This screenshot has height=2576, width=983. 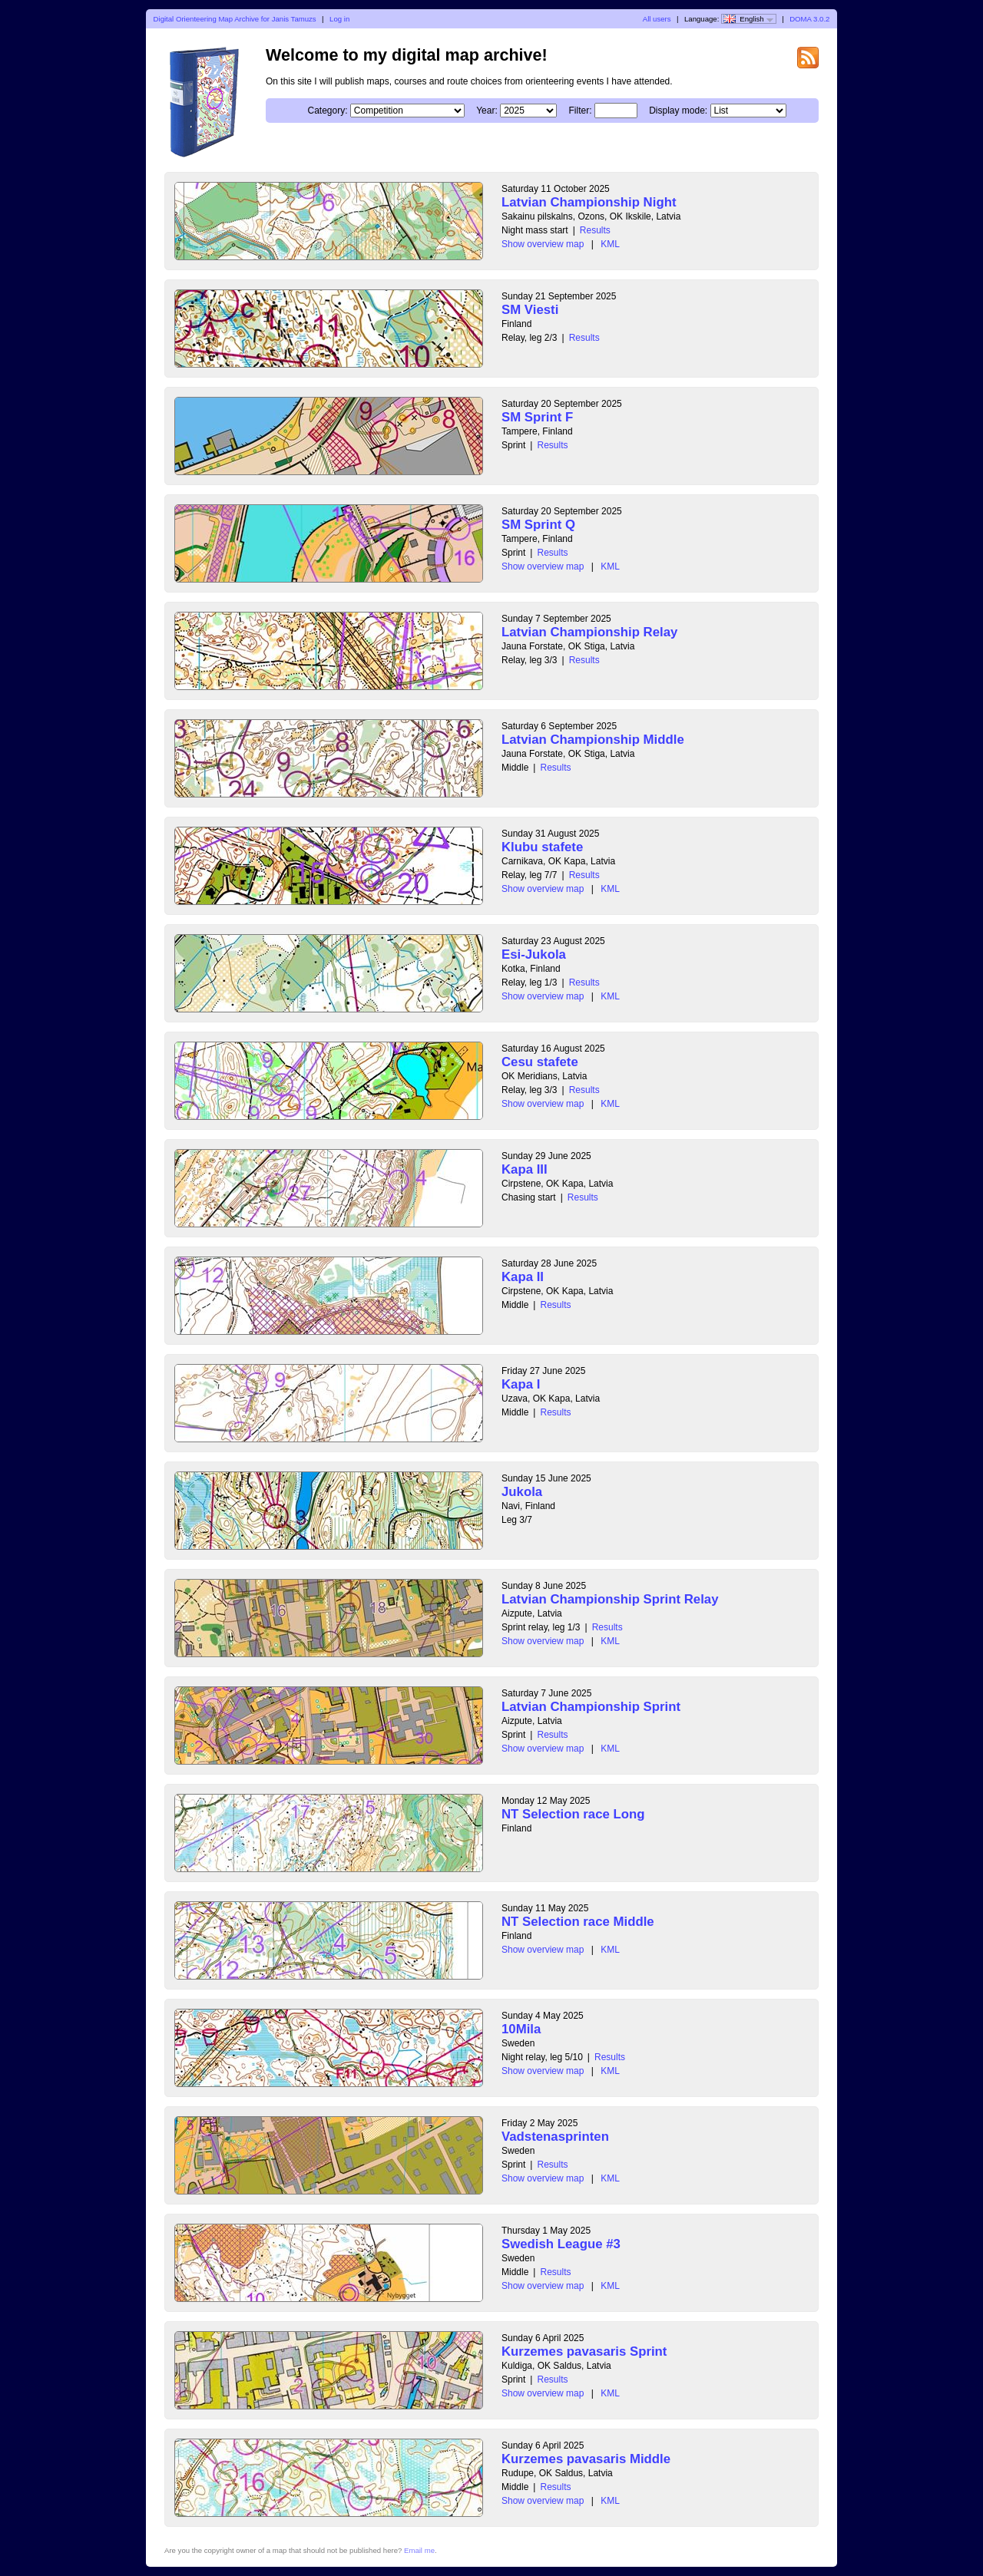 What do you see at coordinates (561, 2244) in the screenshot?
I see `Swedish League #3` at bounding box center [561, 2244].